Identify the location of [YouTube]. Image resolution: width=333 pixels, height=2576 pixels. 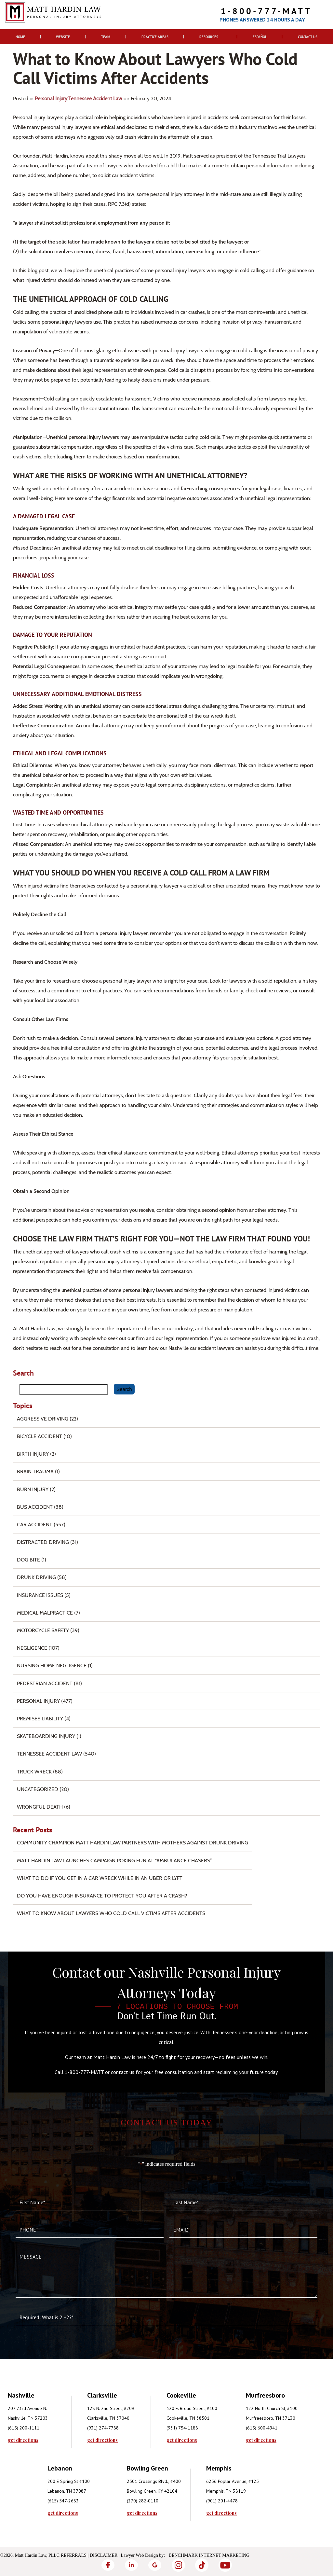
(225, 2565).